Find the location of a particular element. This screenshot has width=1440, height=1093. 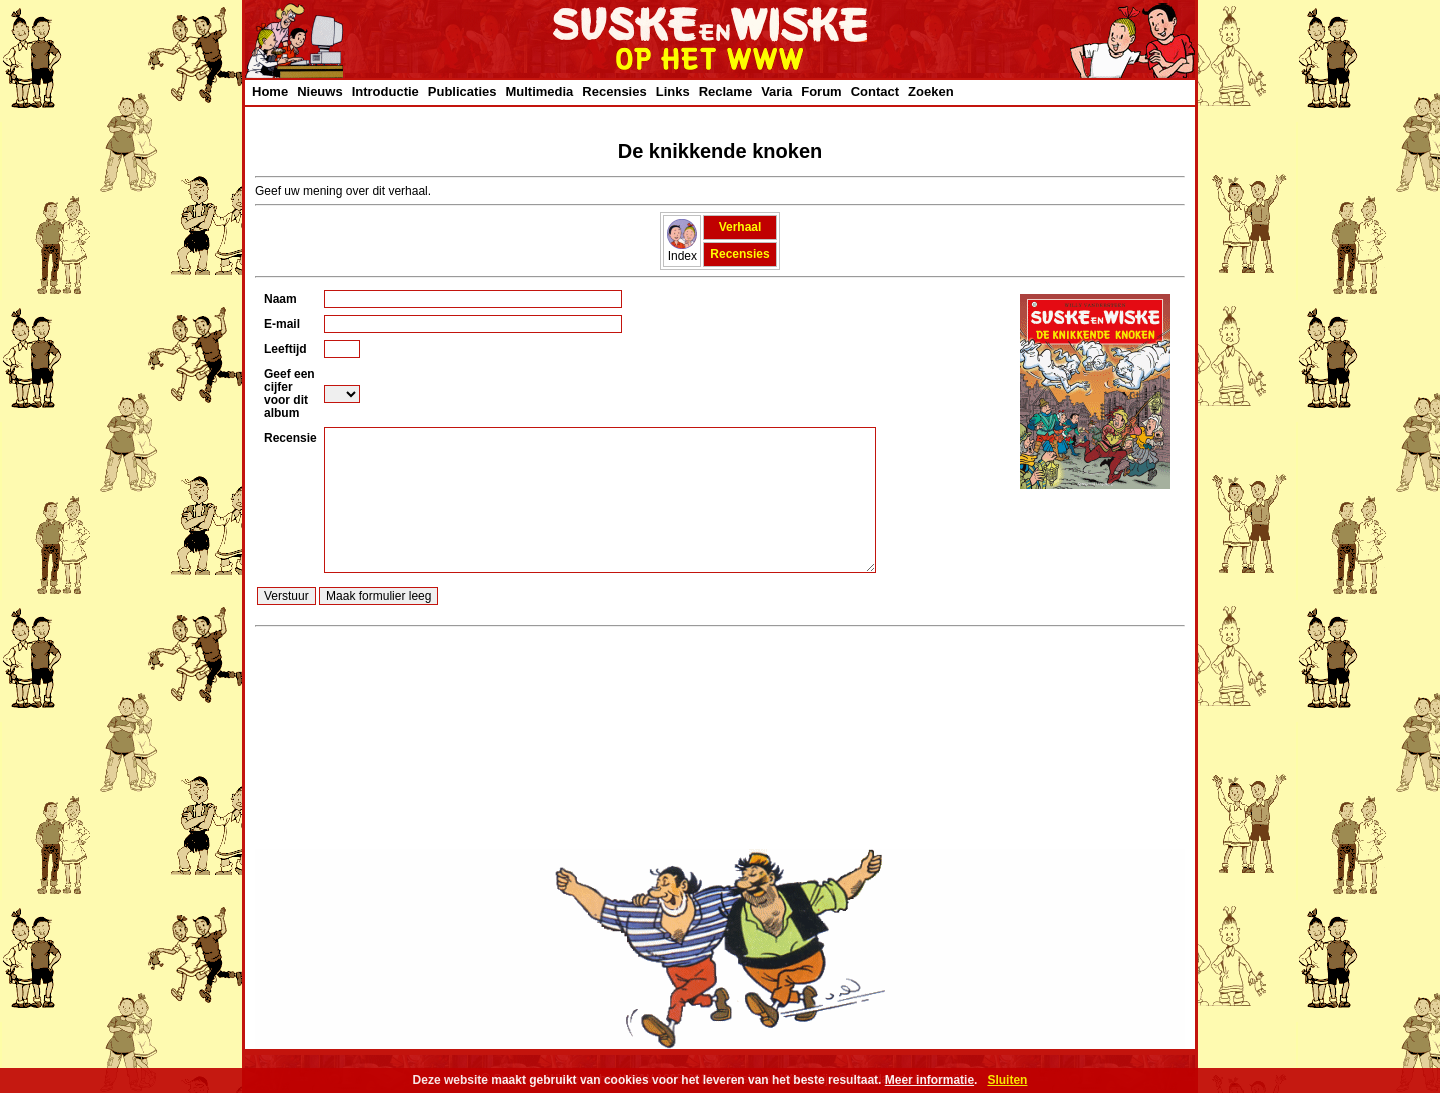

Links is located at coordinates (673, 91).